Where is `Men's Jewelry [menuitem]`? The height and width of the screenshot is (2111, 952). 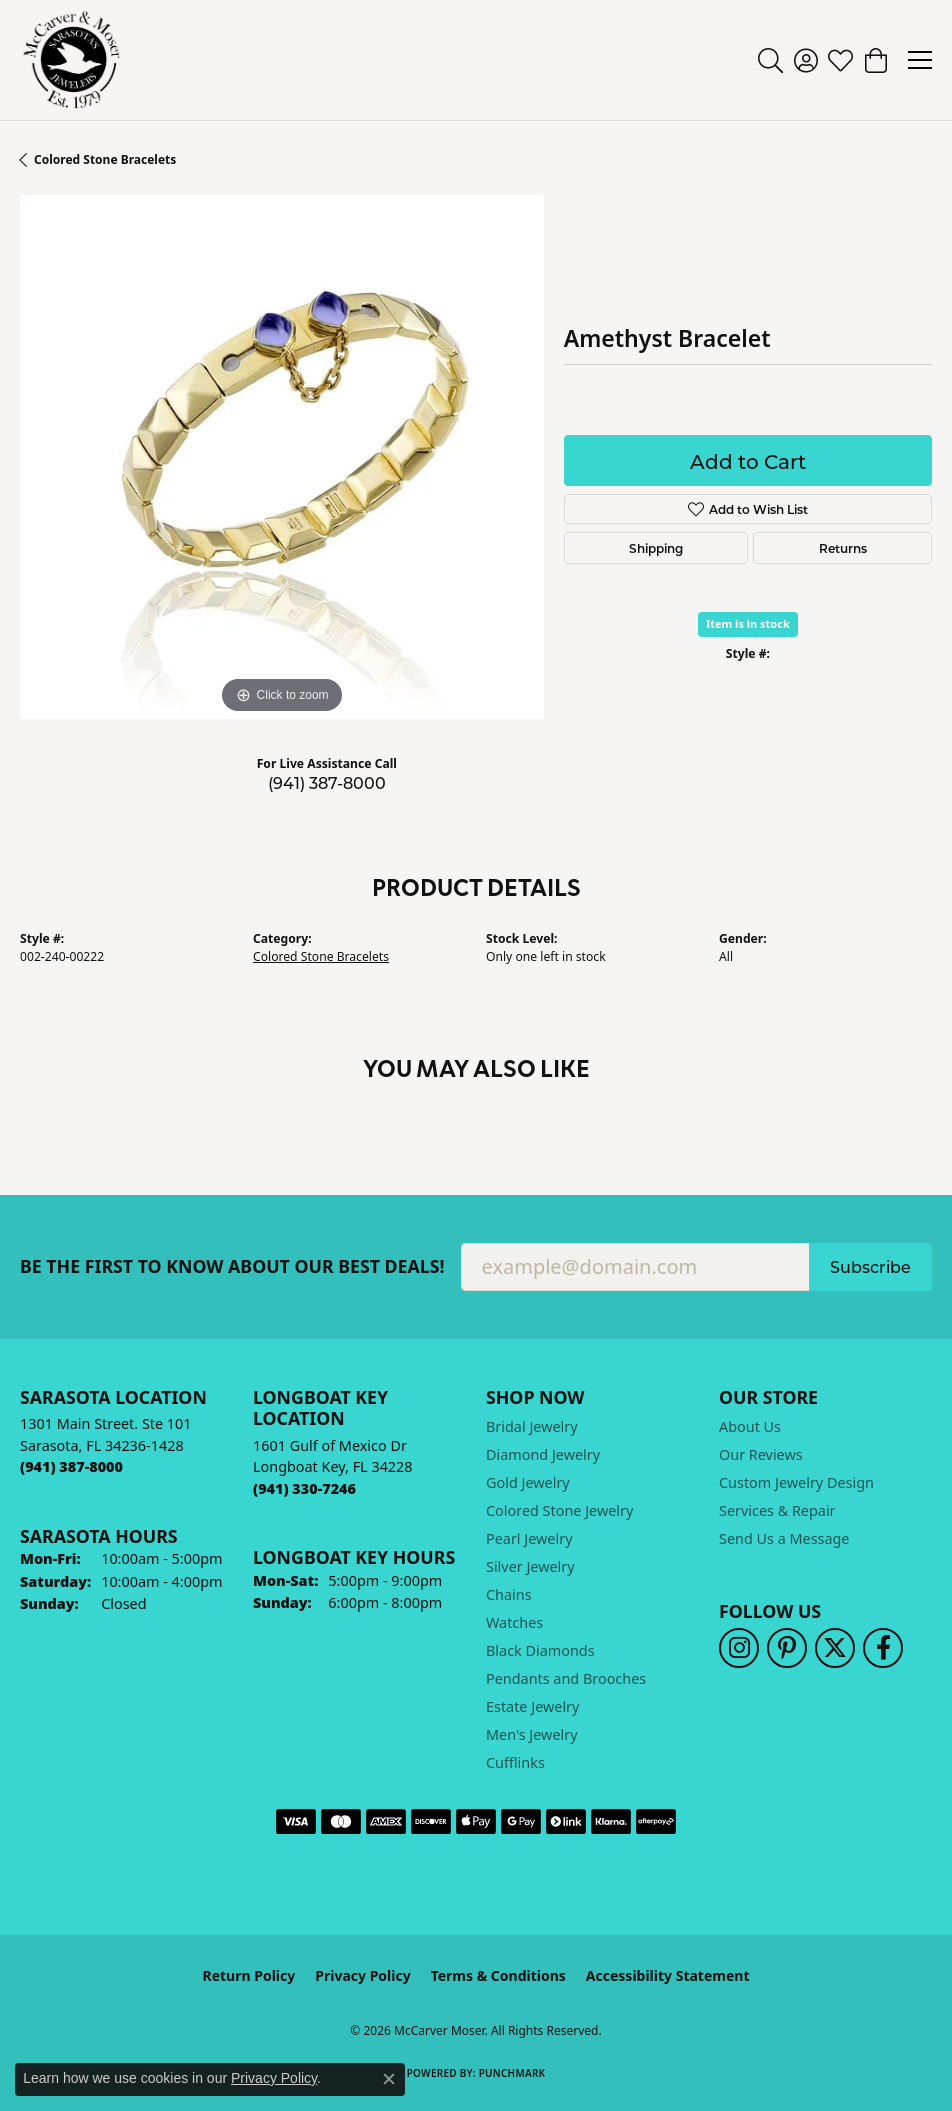 Men's Jewelry [menuitem] is located at coordinates (532, 1734).